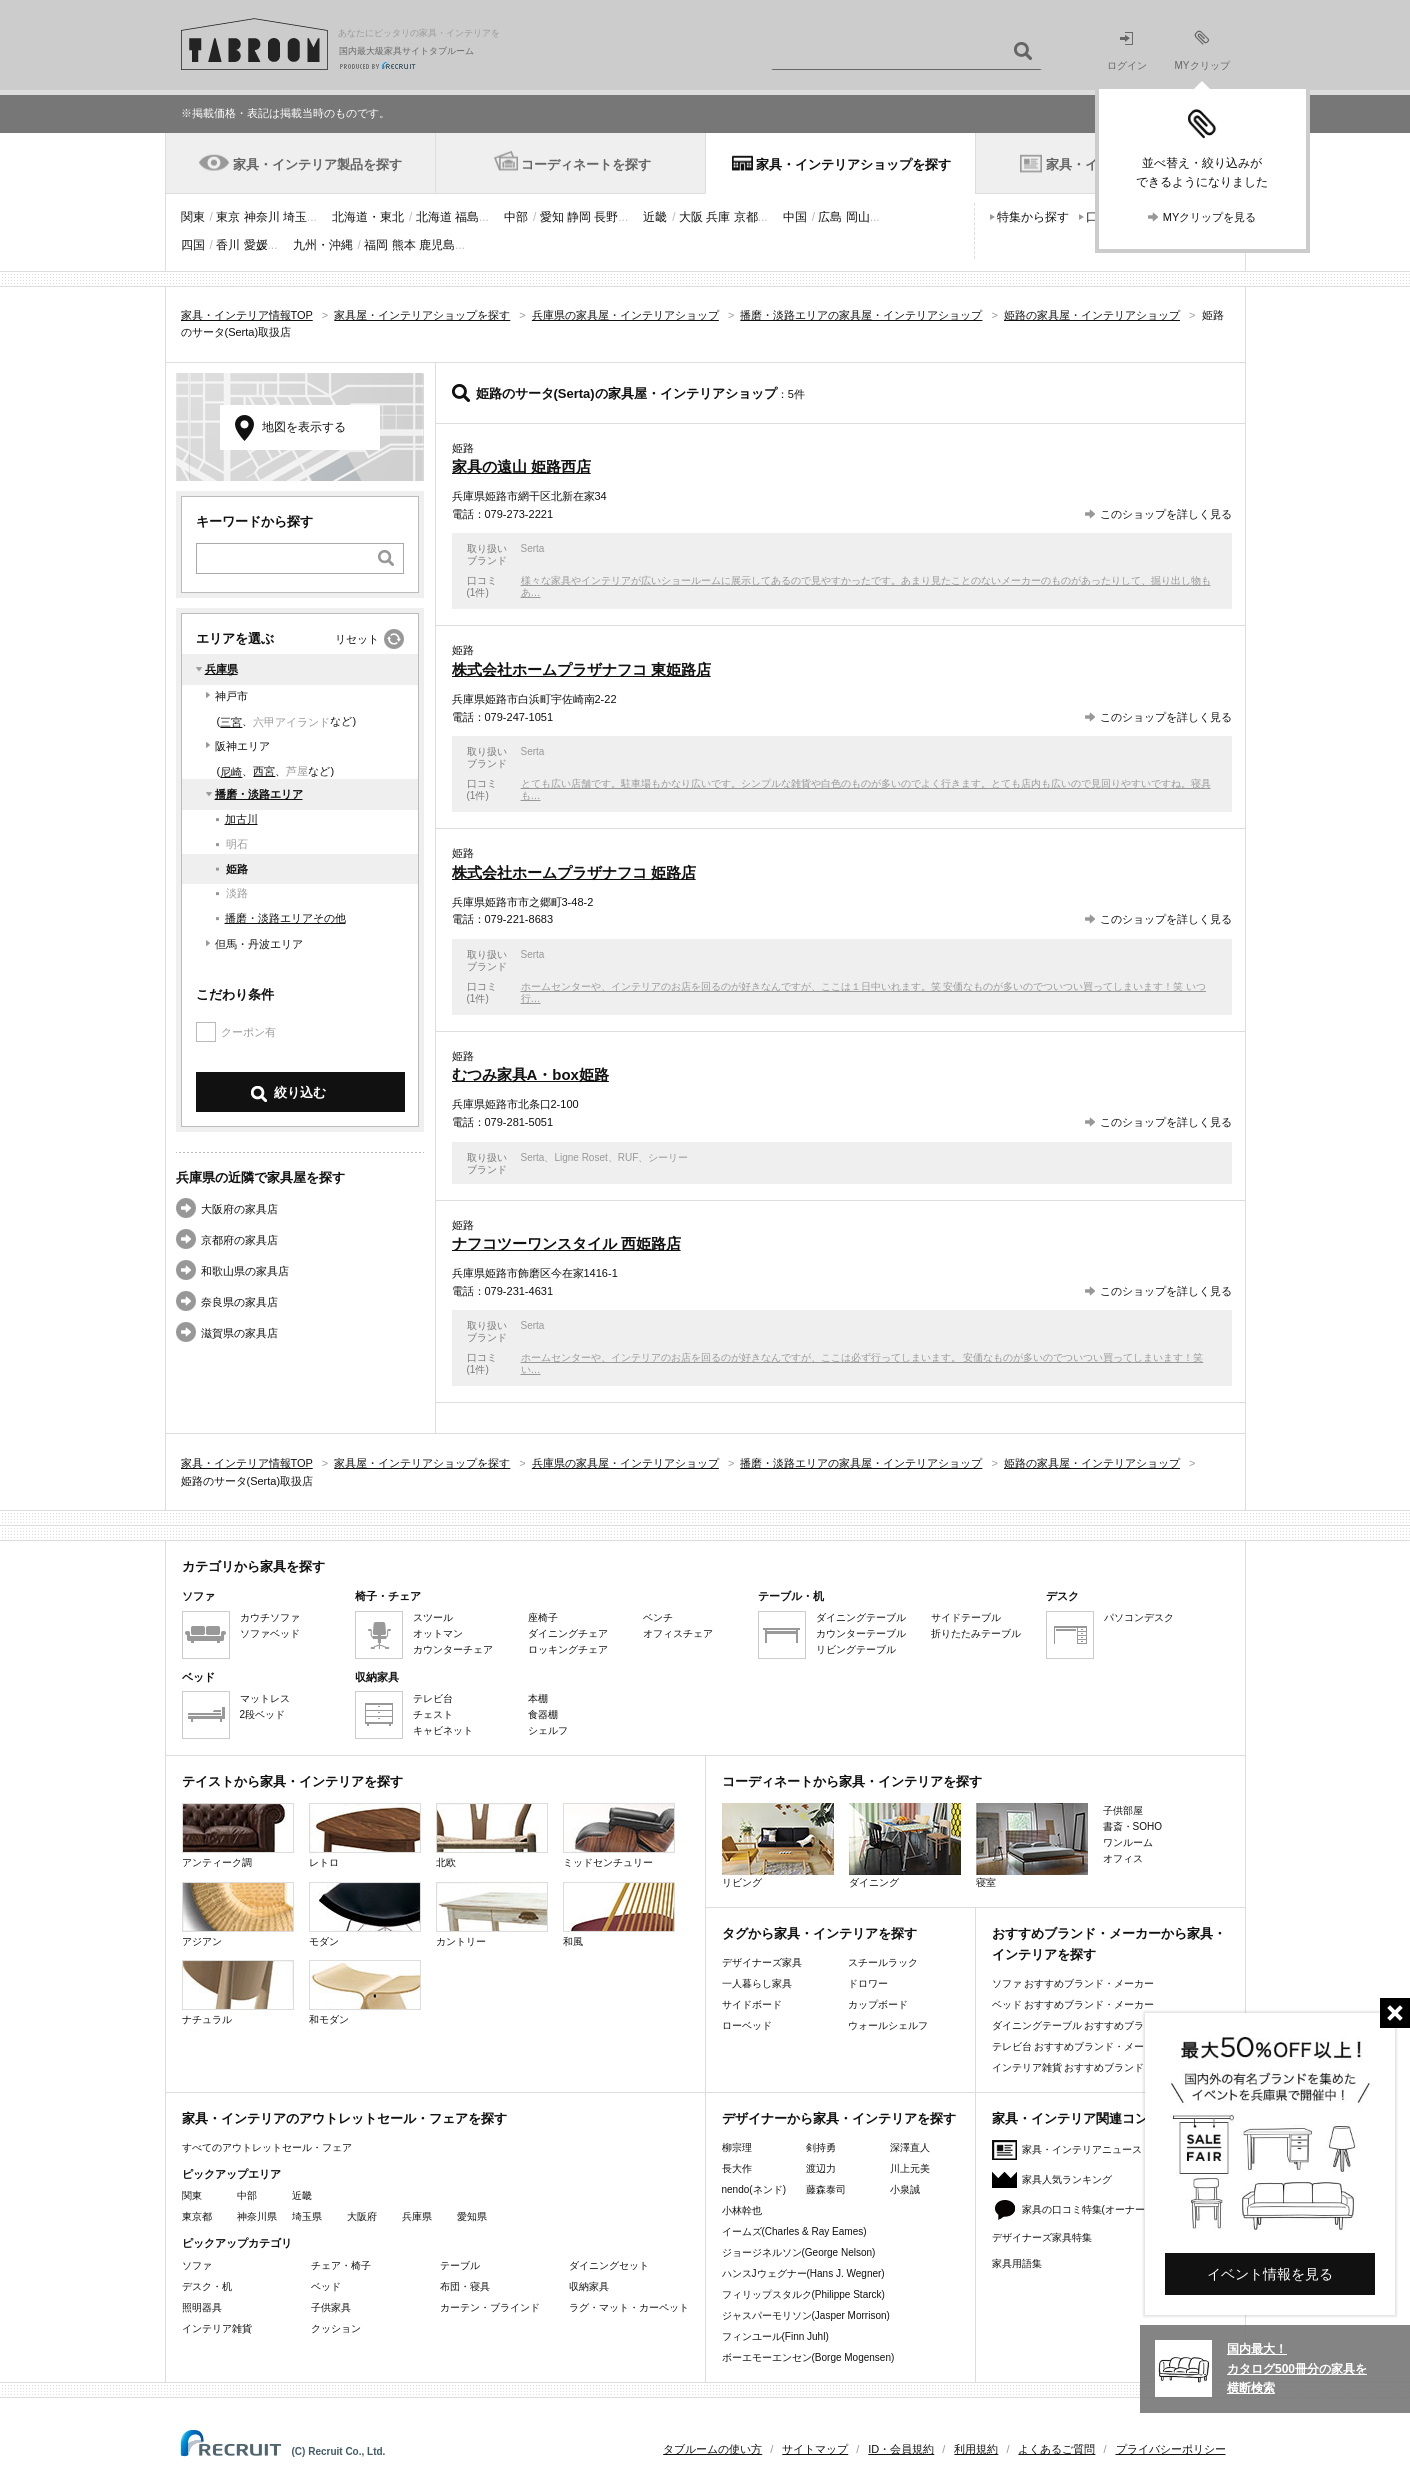 This screenshot has height=2490, width=1410. Describe the element at coordinates (966, 1617) in the screenshot. I see `サイドテーブル` at that location.